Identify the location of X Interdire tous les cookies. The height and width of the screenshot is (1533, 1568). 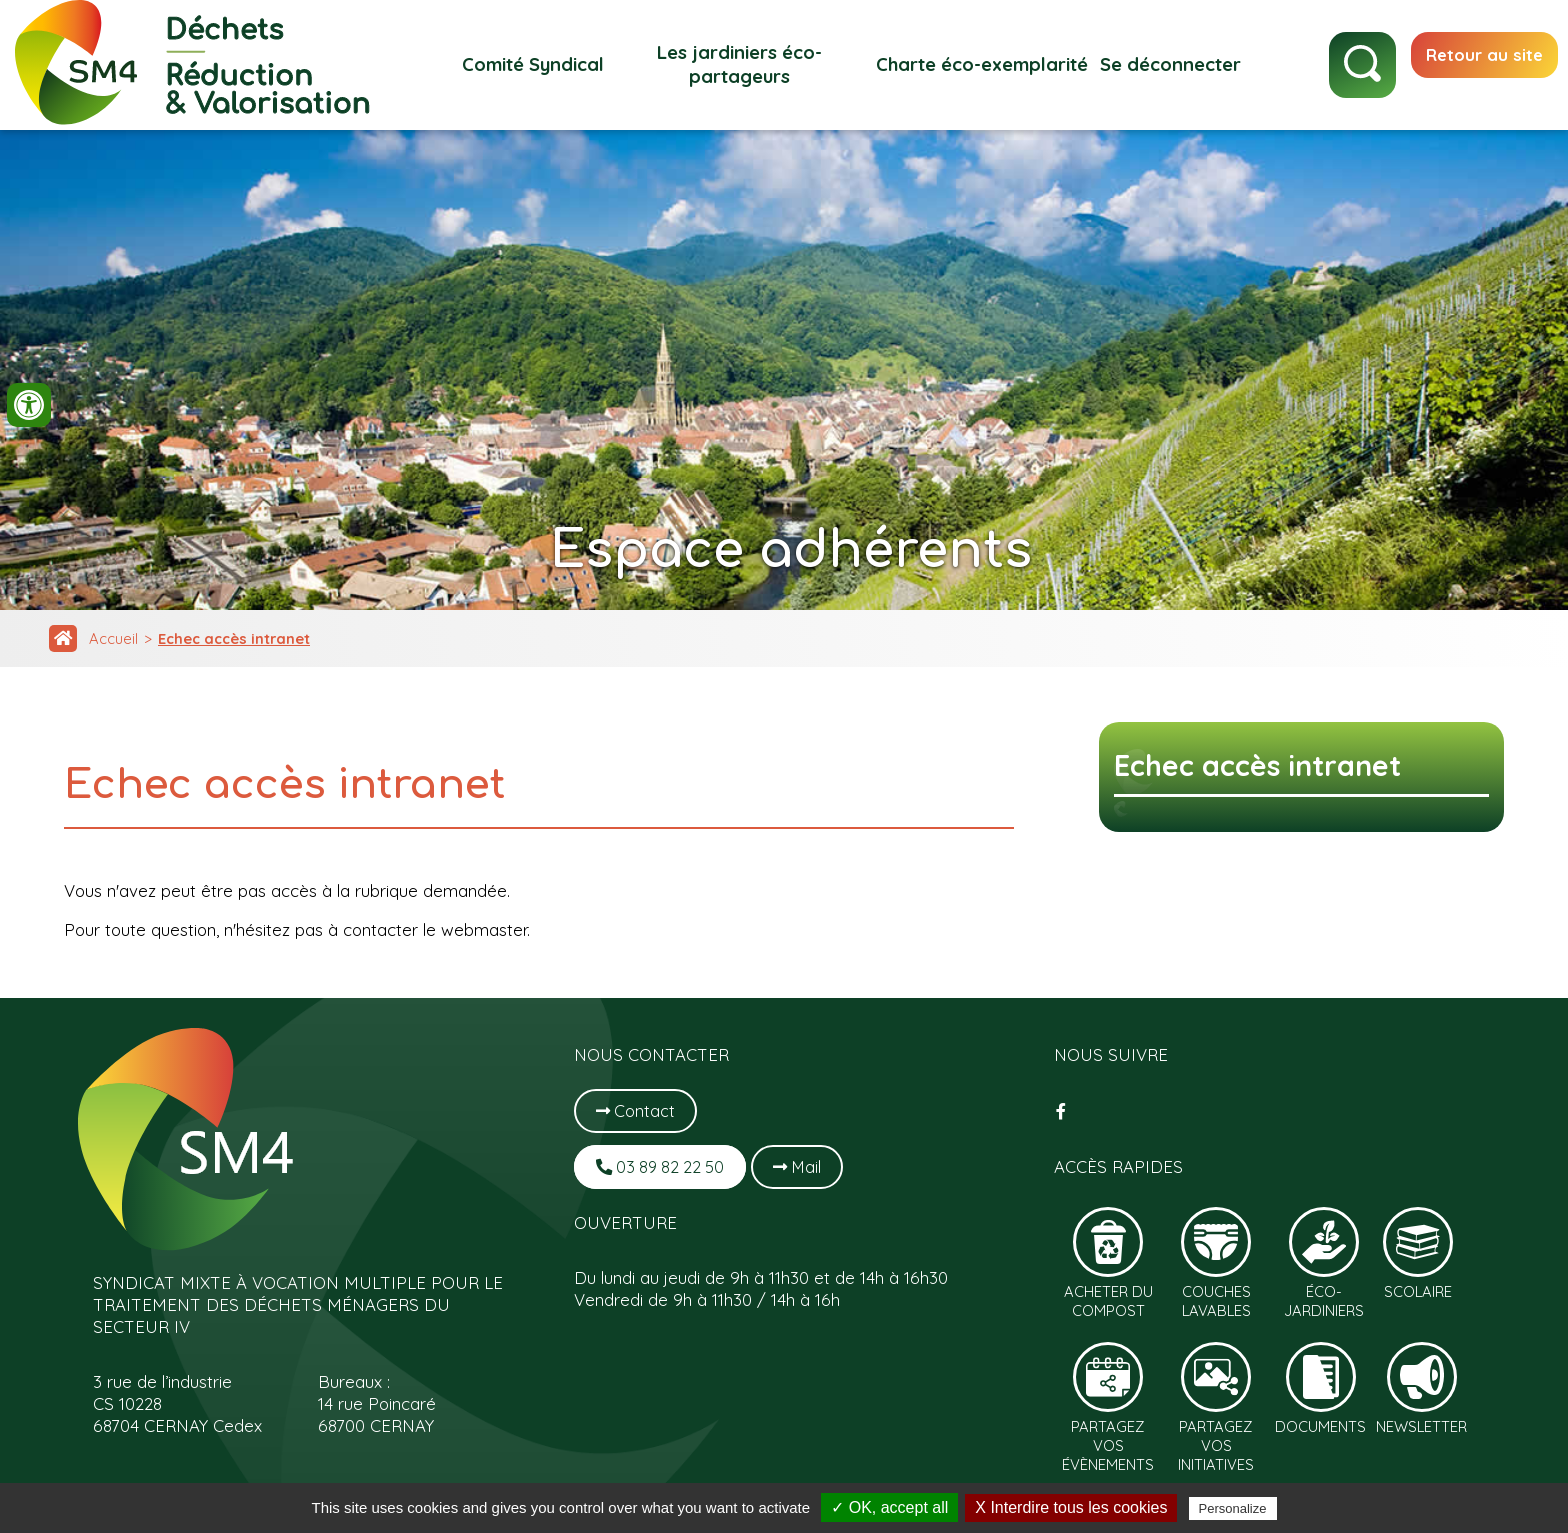
(1071, 1507).